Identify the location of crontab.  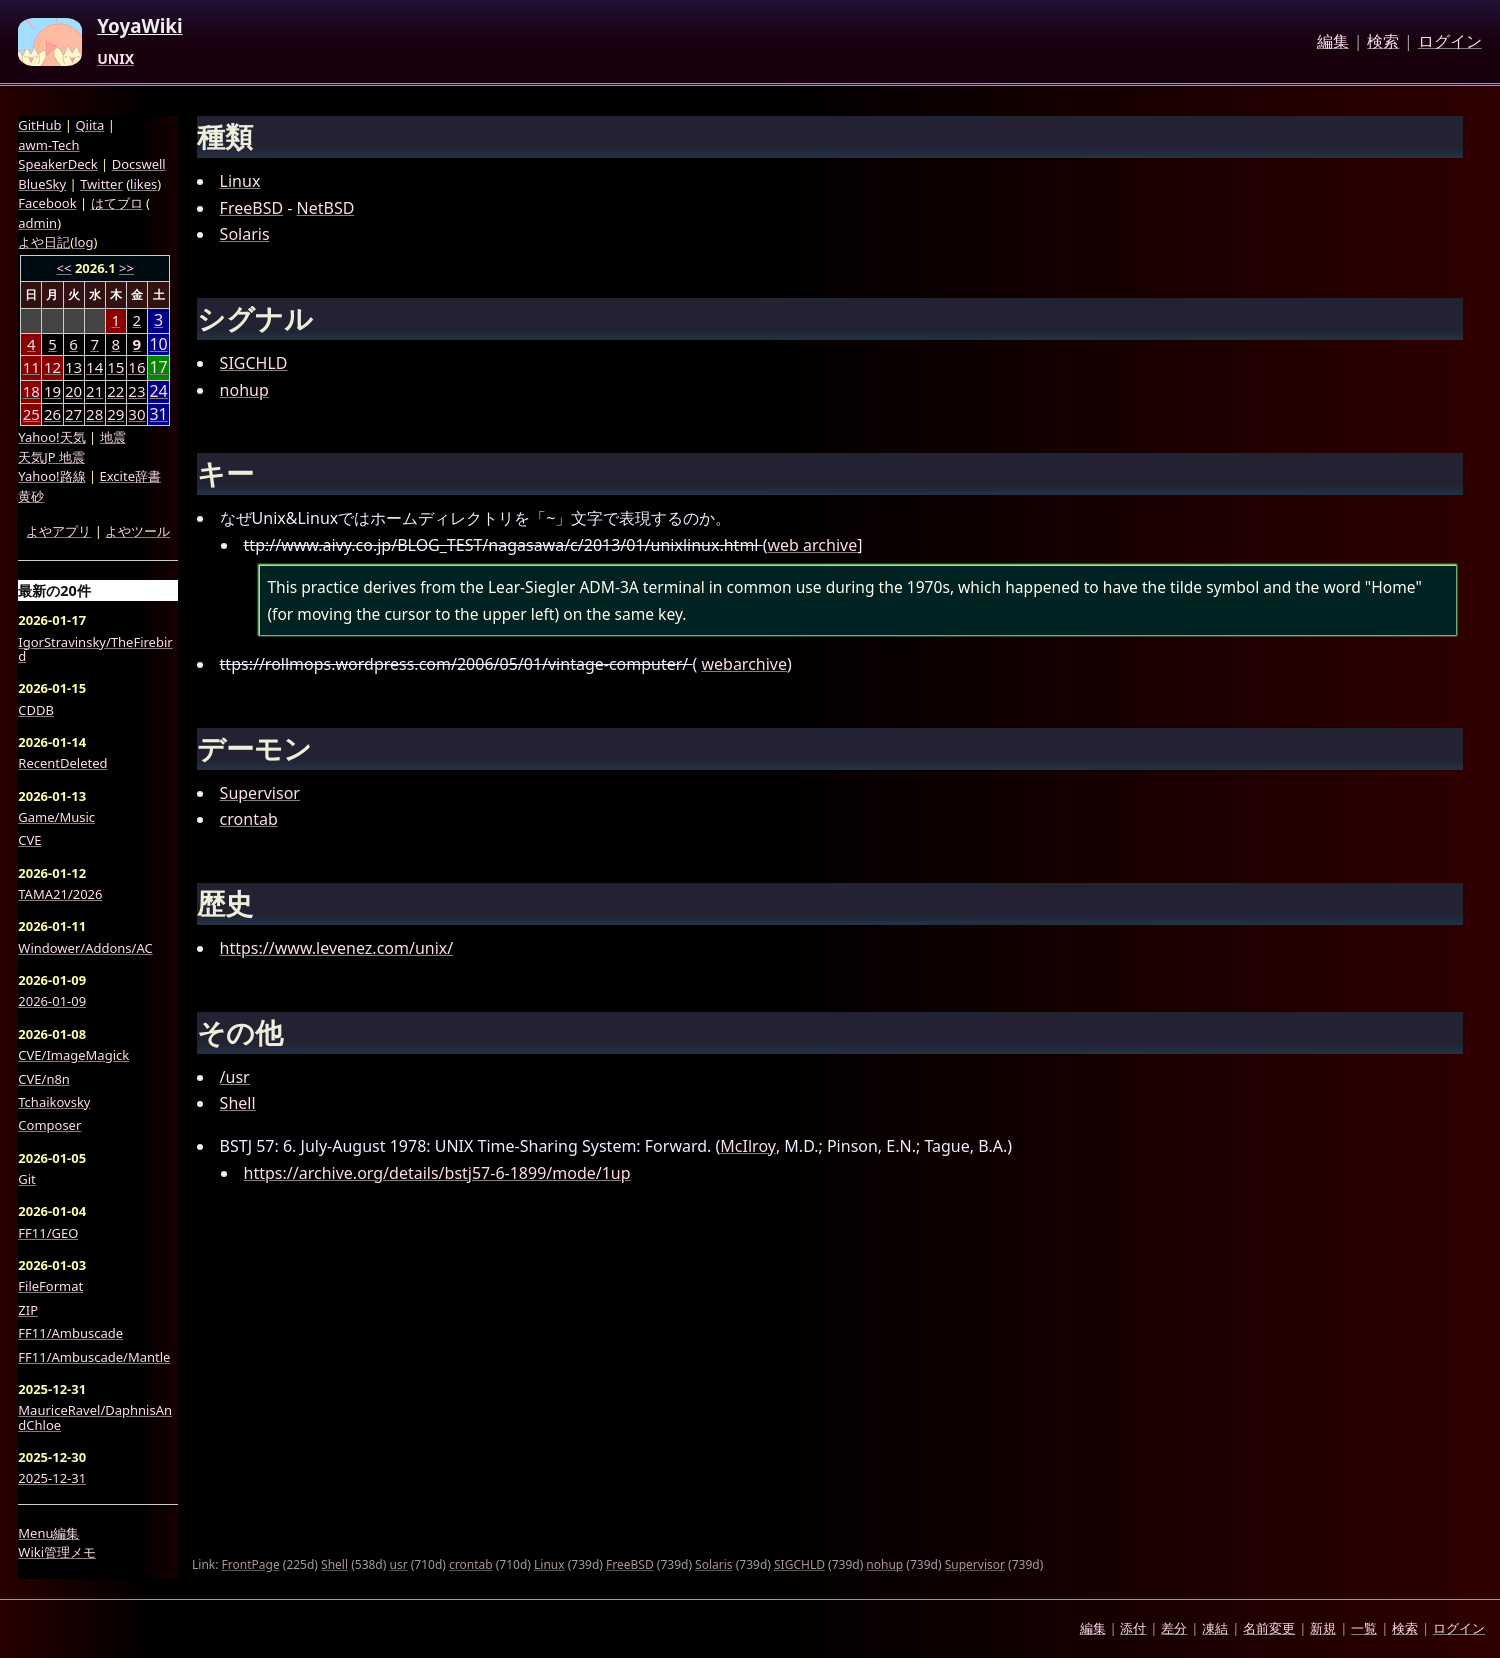
(249, 819).